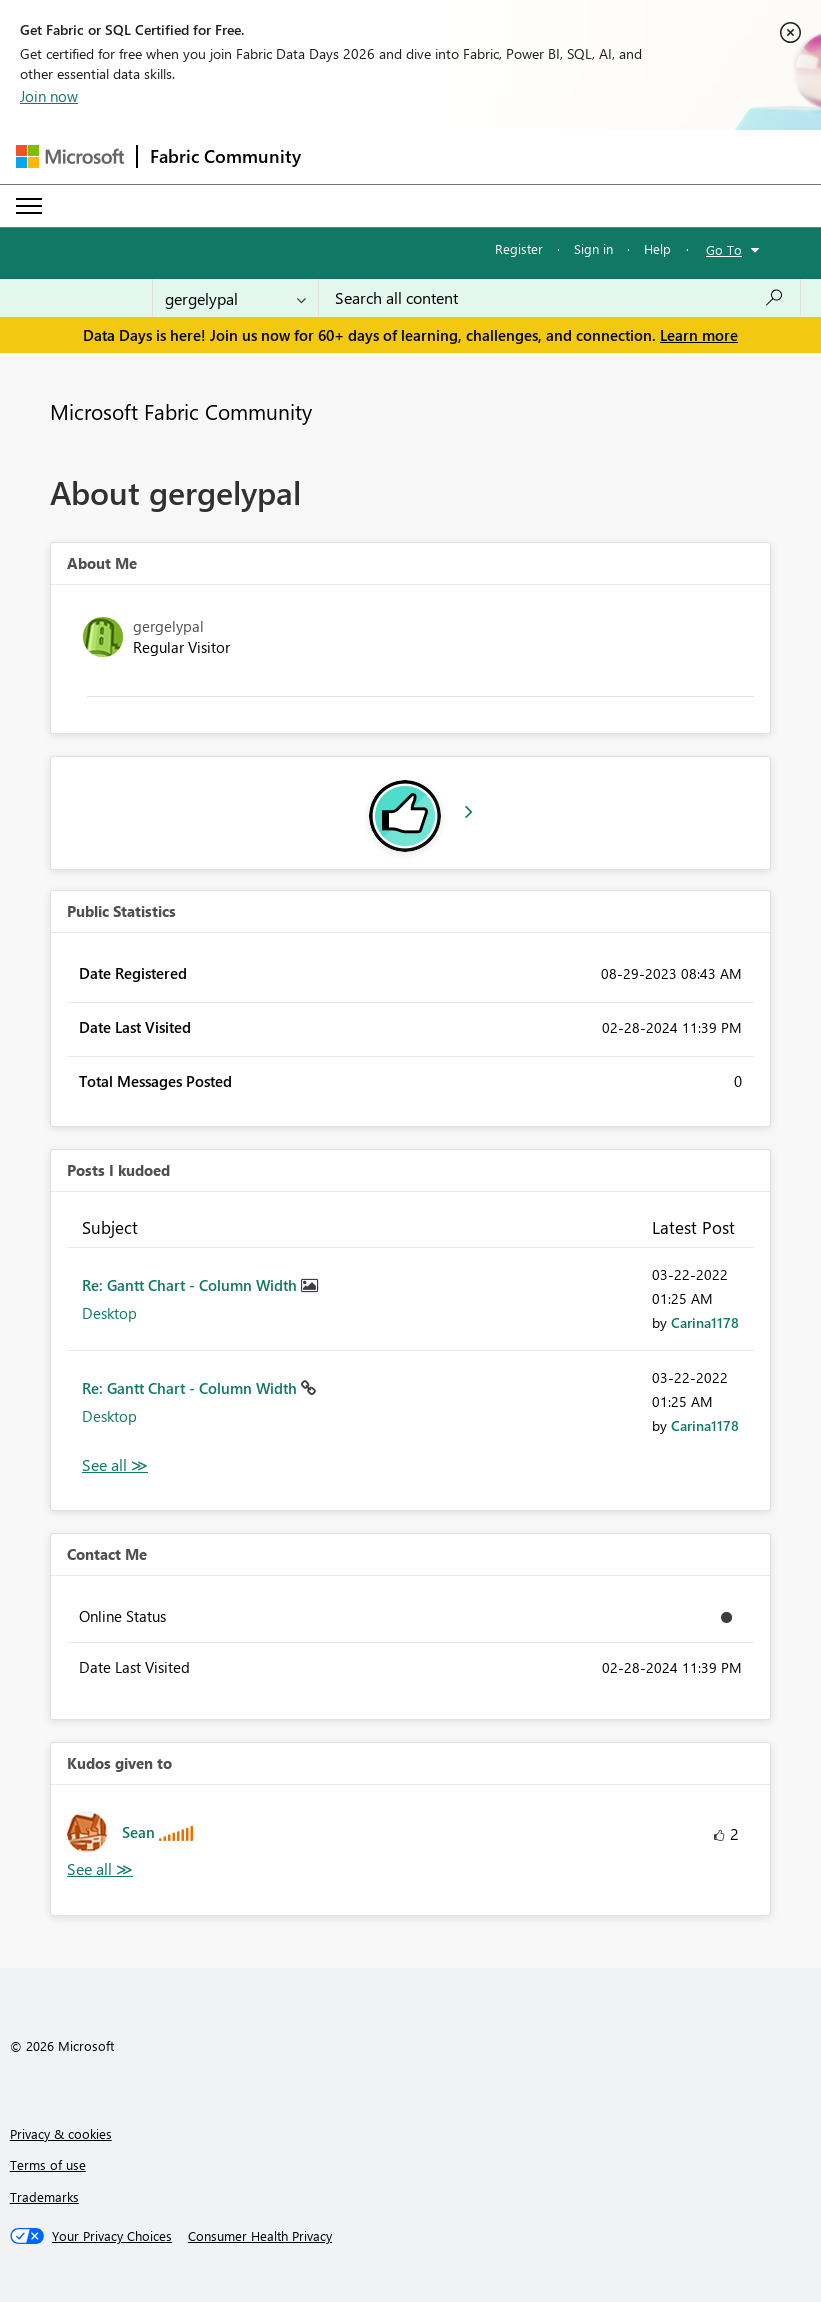  Describe the element at coordinates (235, 298) in the screenshot. I see `[Search Granularity]` at that location.